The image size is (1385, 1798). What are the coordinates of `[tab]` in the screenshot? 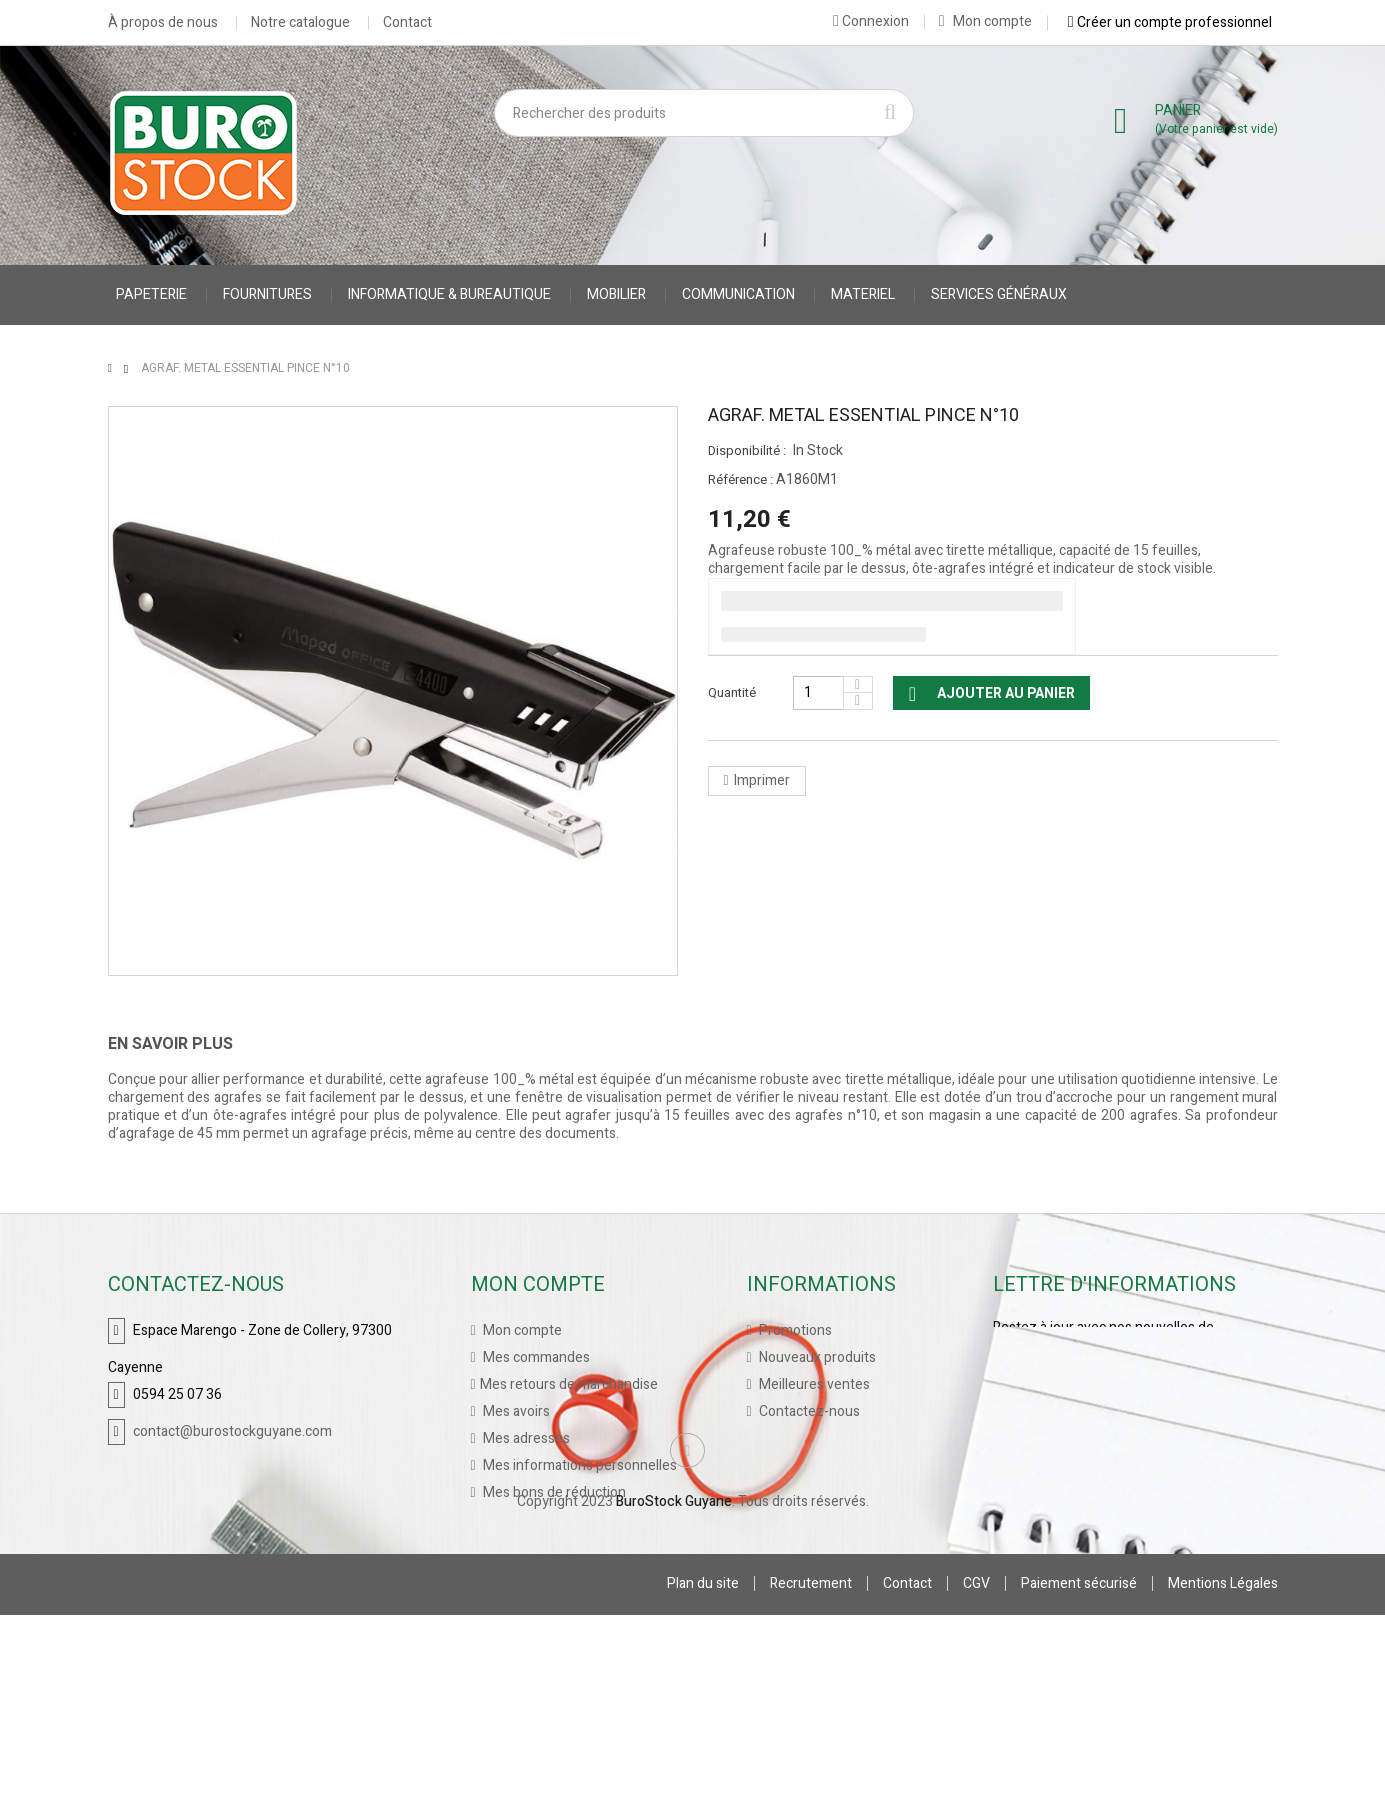 It's located at (185, 1044).